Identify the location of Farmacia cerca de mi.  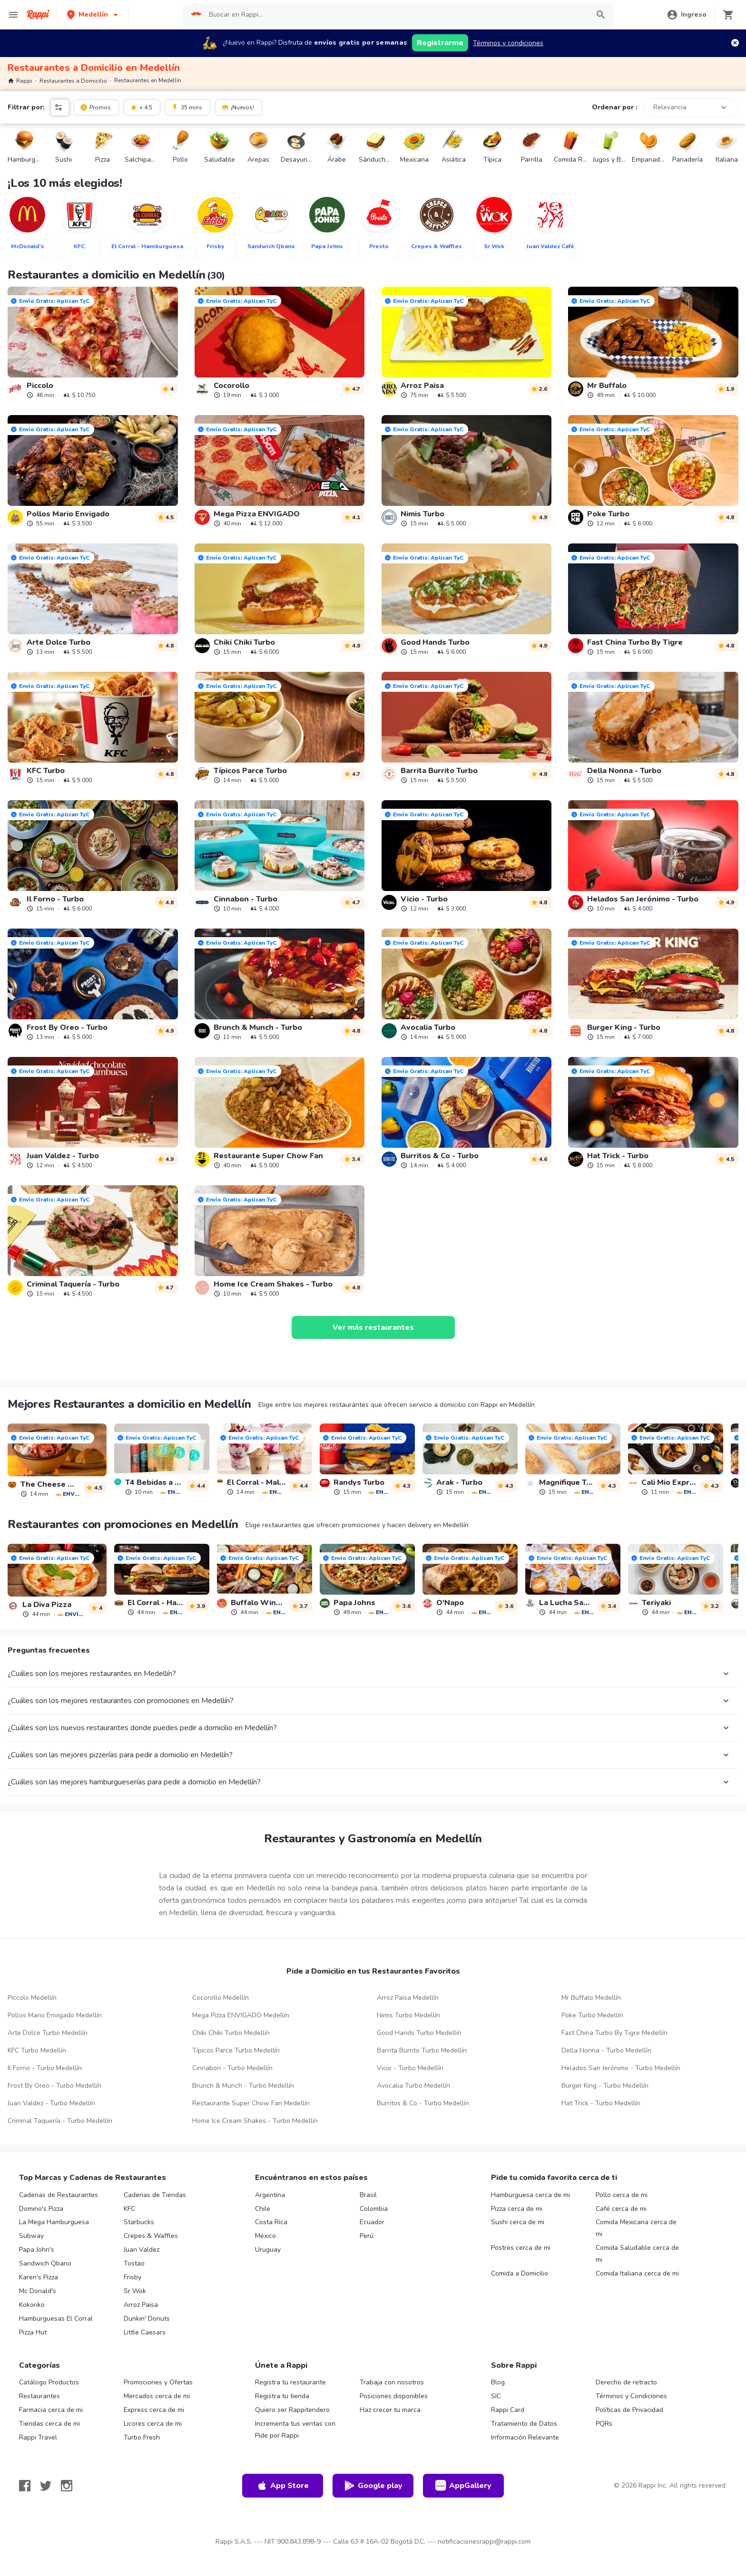
(51, 2409).